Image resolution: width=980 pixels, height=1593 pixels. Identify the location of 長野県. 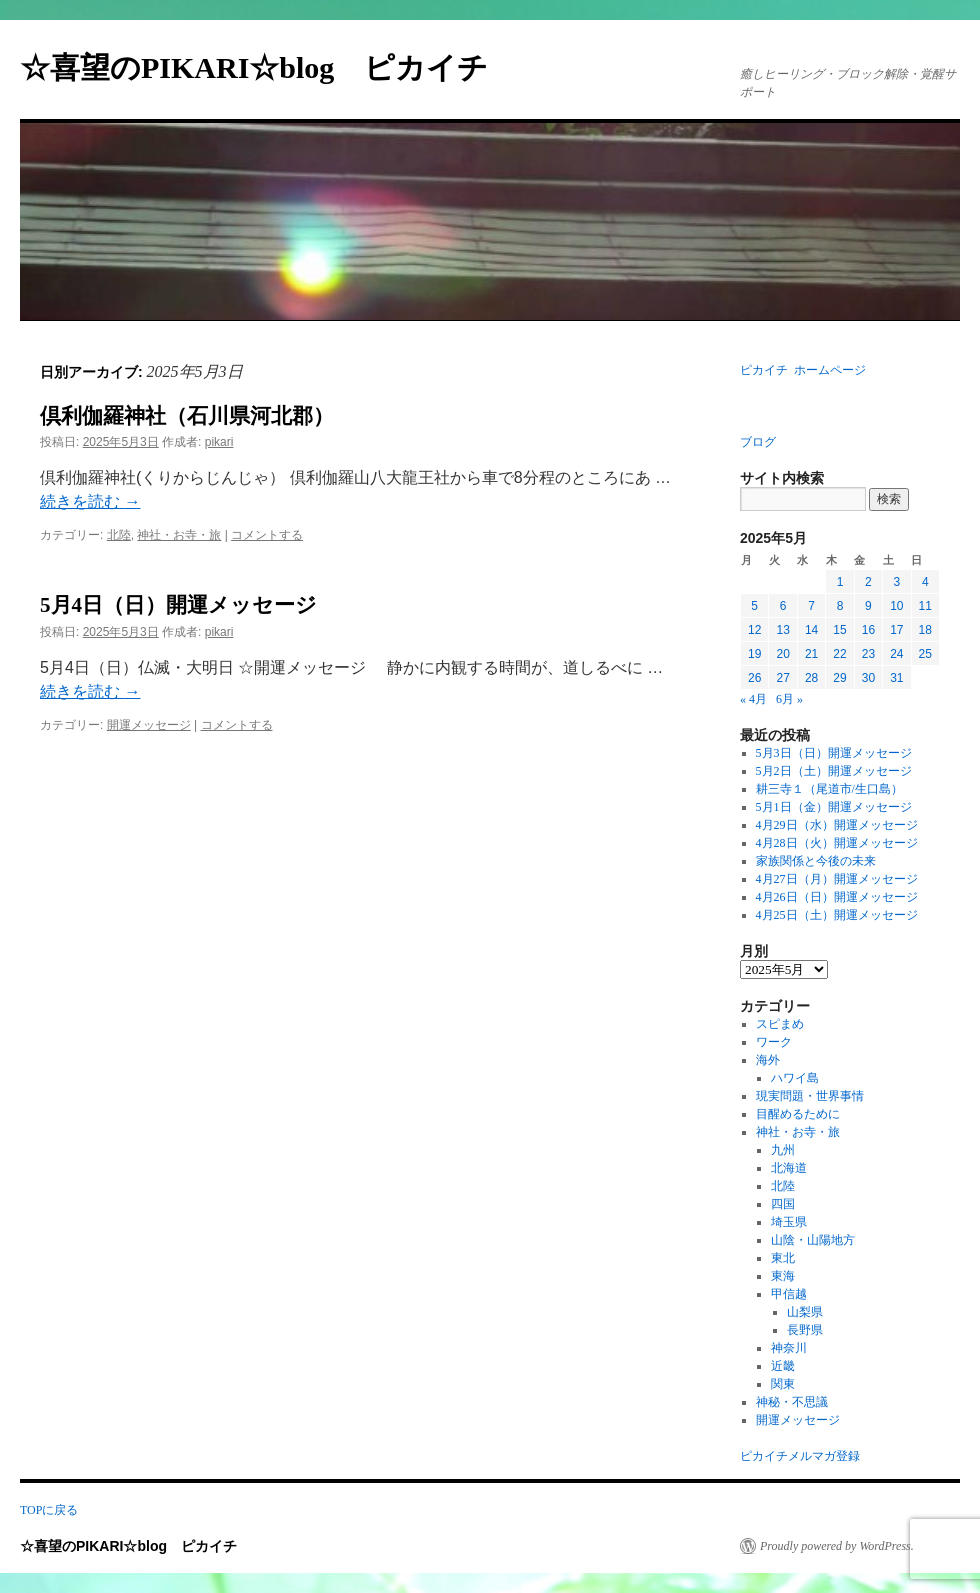
(805, 1330).